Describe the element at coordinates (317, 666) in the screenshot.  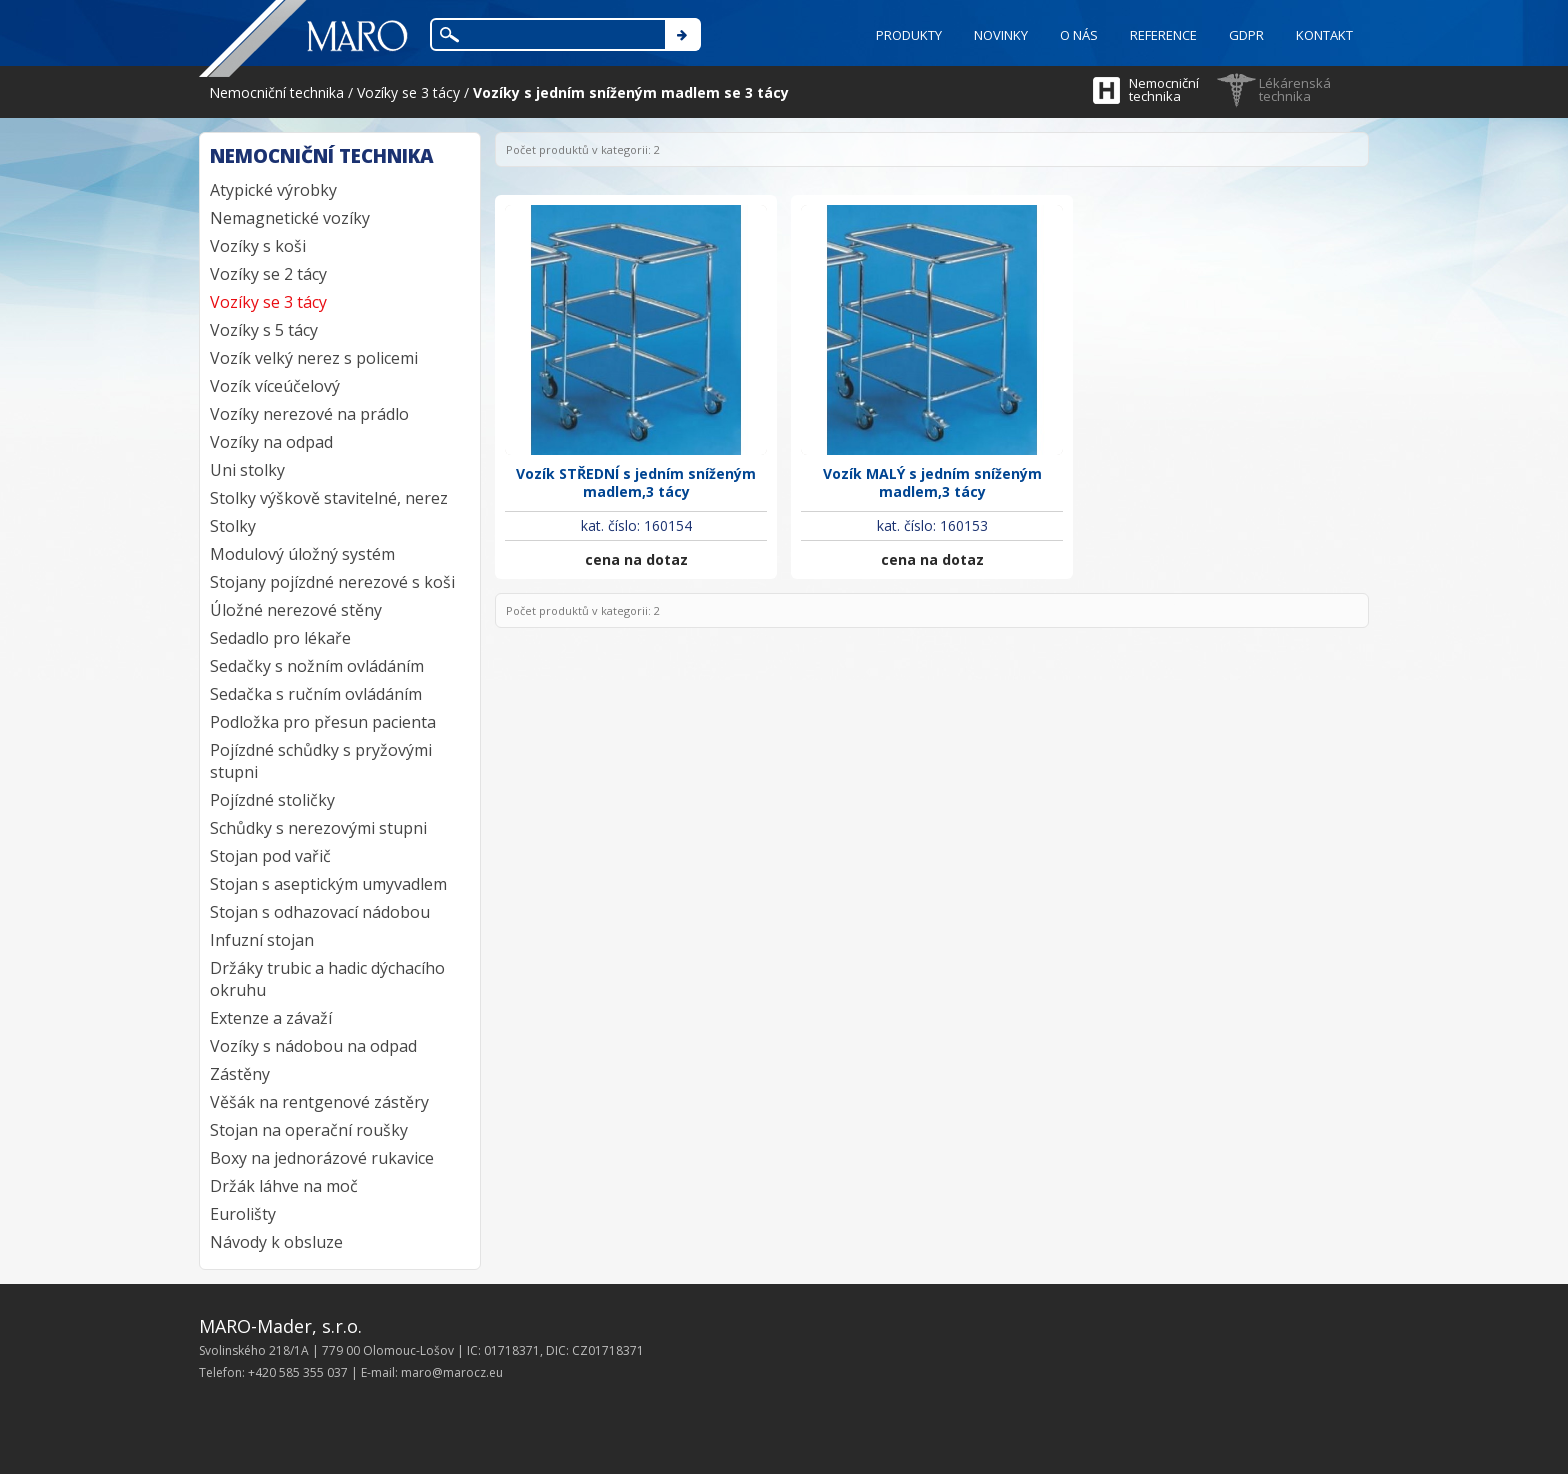
I see `Sedačky s nožním ovládáním` at that location.